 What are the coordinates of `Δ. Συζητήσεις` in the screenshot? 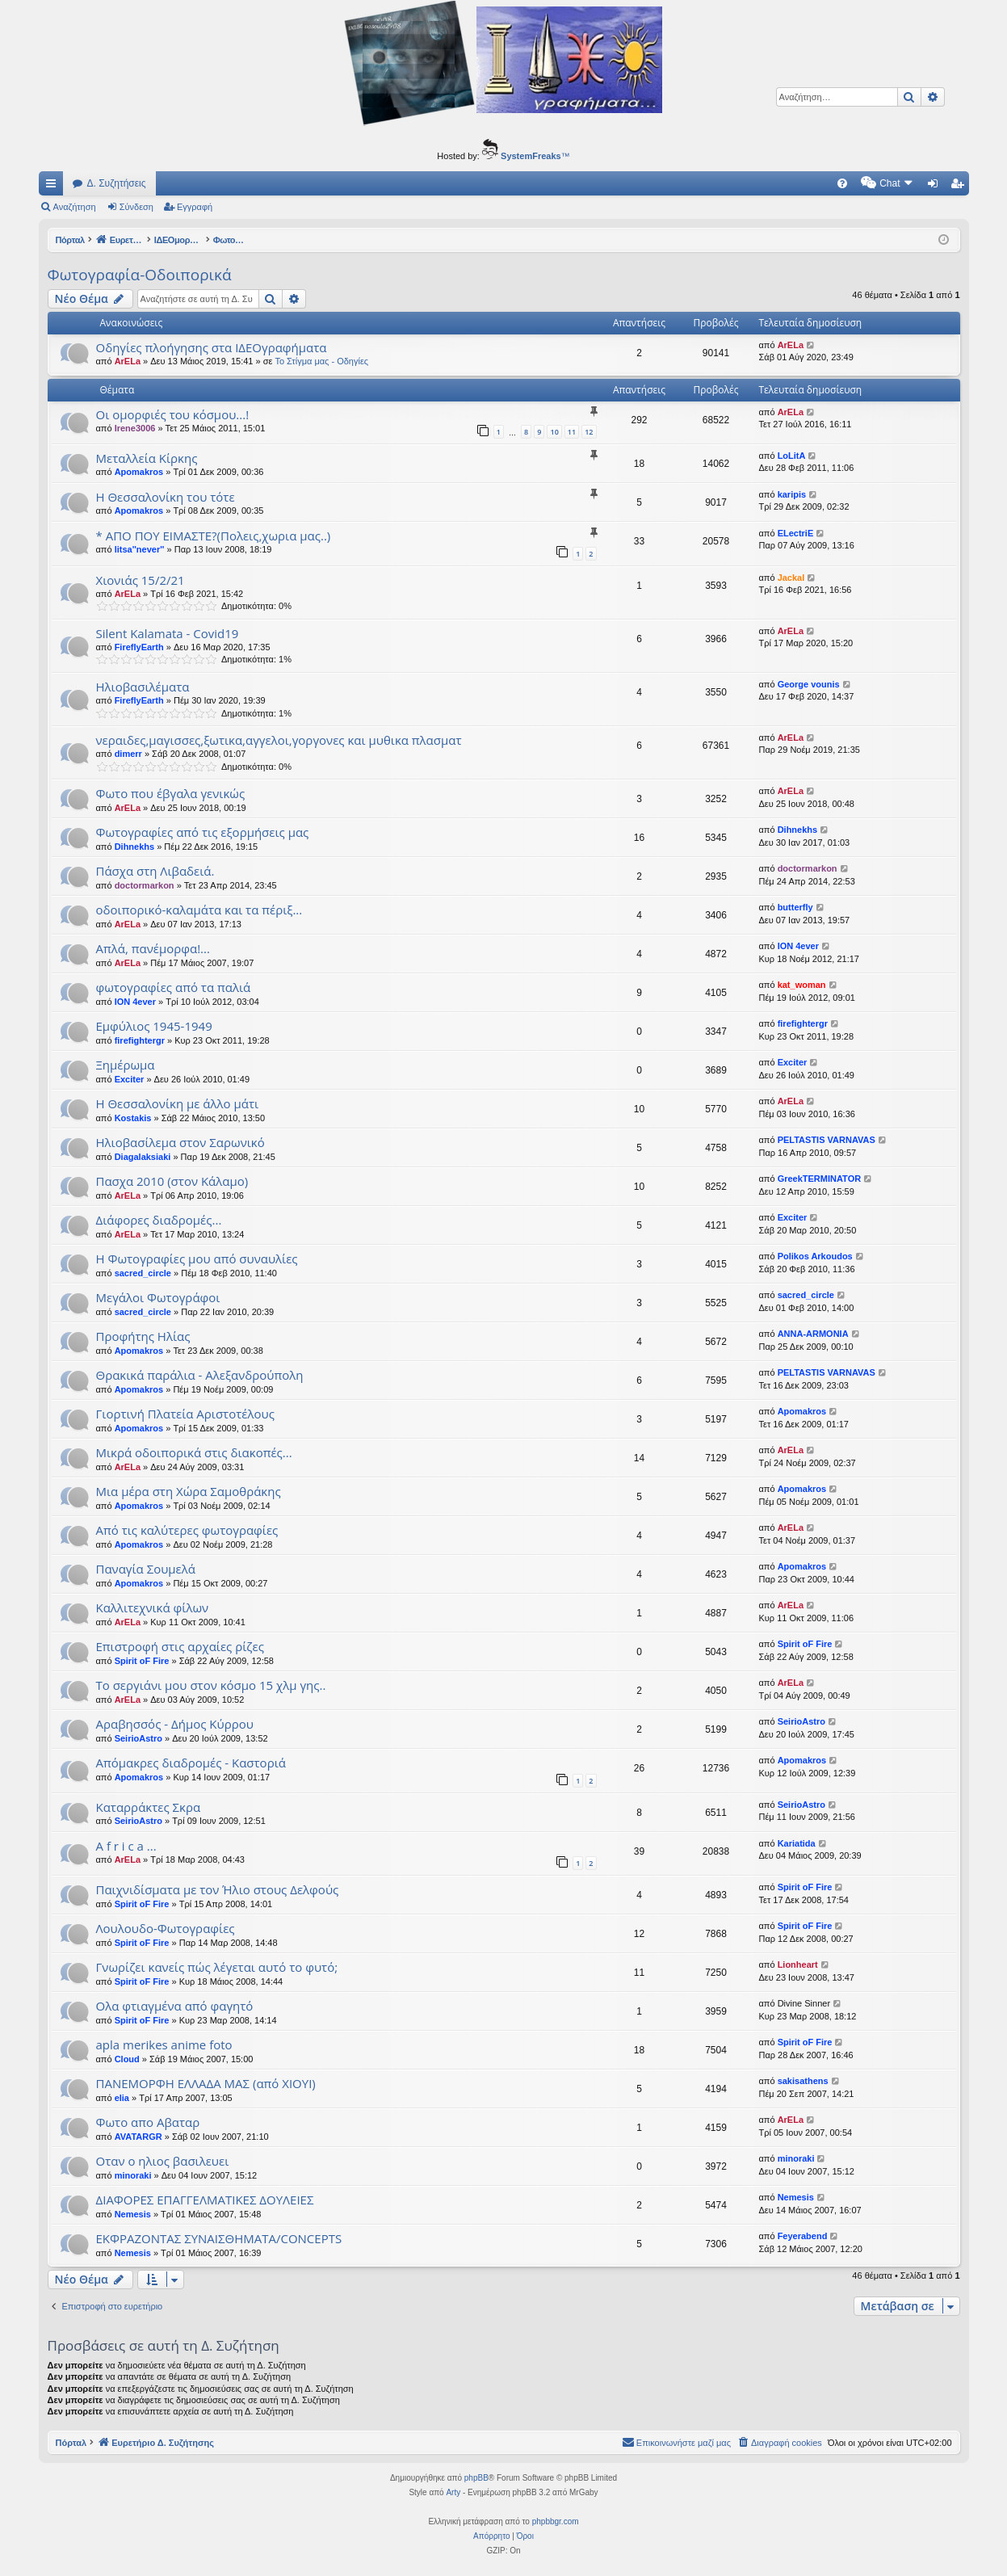 It's located at (116, 183).